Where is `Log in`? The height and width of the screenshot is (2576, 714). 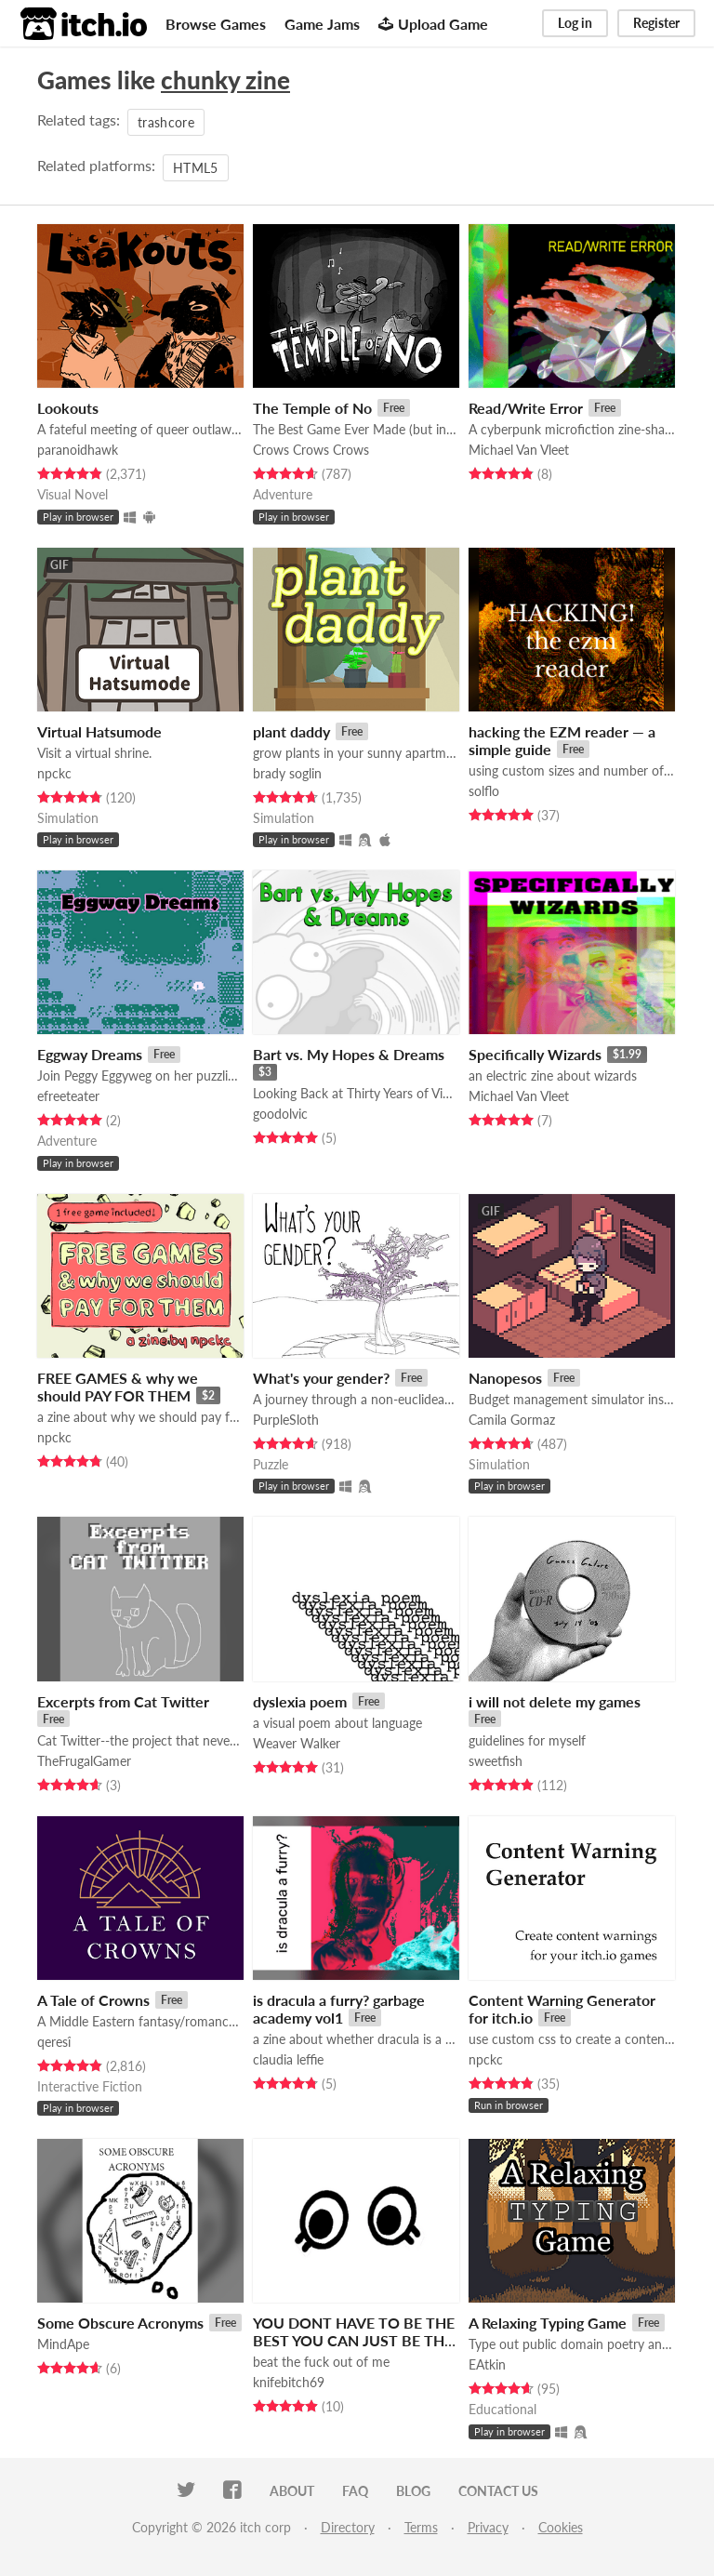
Log in is located at coordinates (575, 23).